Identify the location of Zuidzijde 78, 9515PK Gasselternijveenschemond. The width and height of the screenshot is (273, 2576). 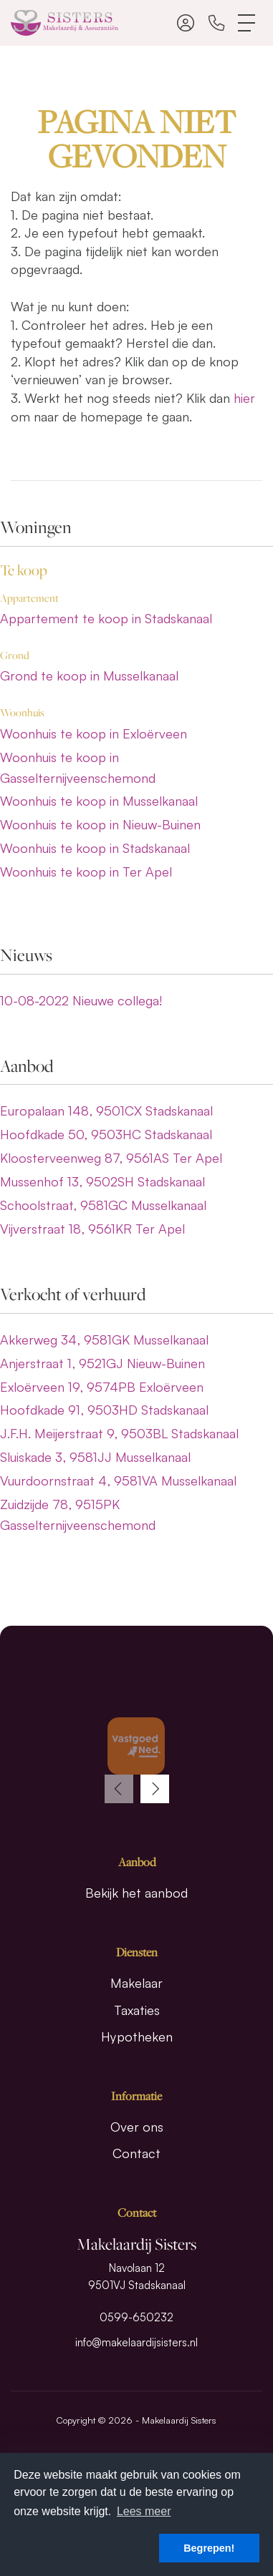
(77, 1514).